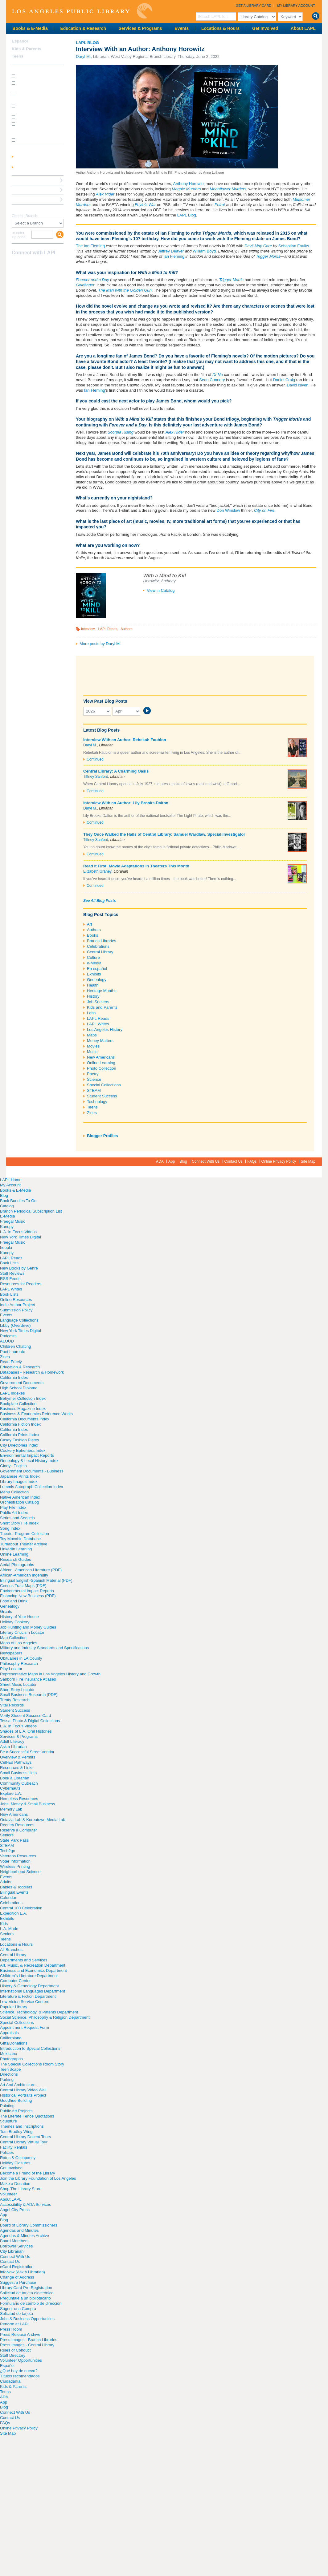  What do you see at coordinates (30, 2048) in the screenshot?
I see `Introduction to Special Collections` at bounding box center [30, 2048].